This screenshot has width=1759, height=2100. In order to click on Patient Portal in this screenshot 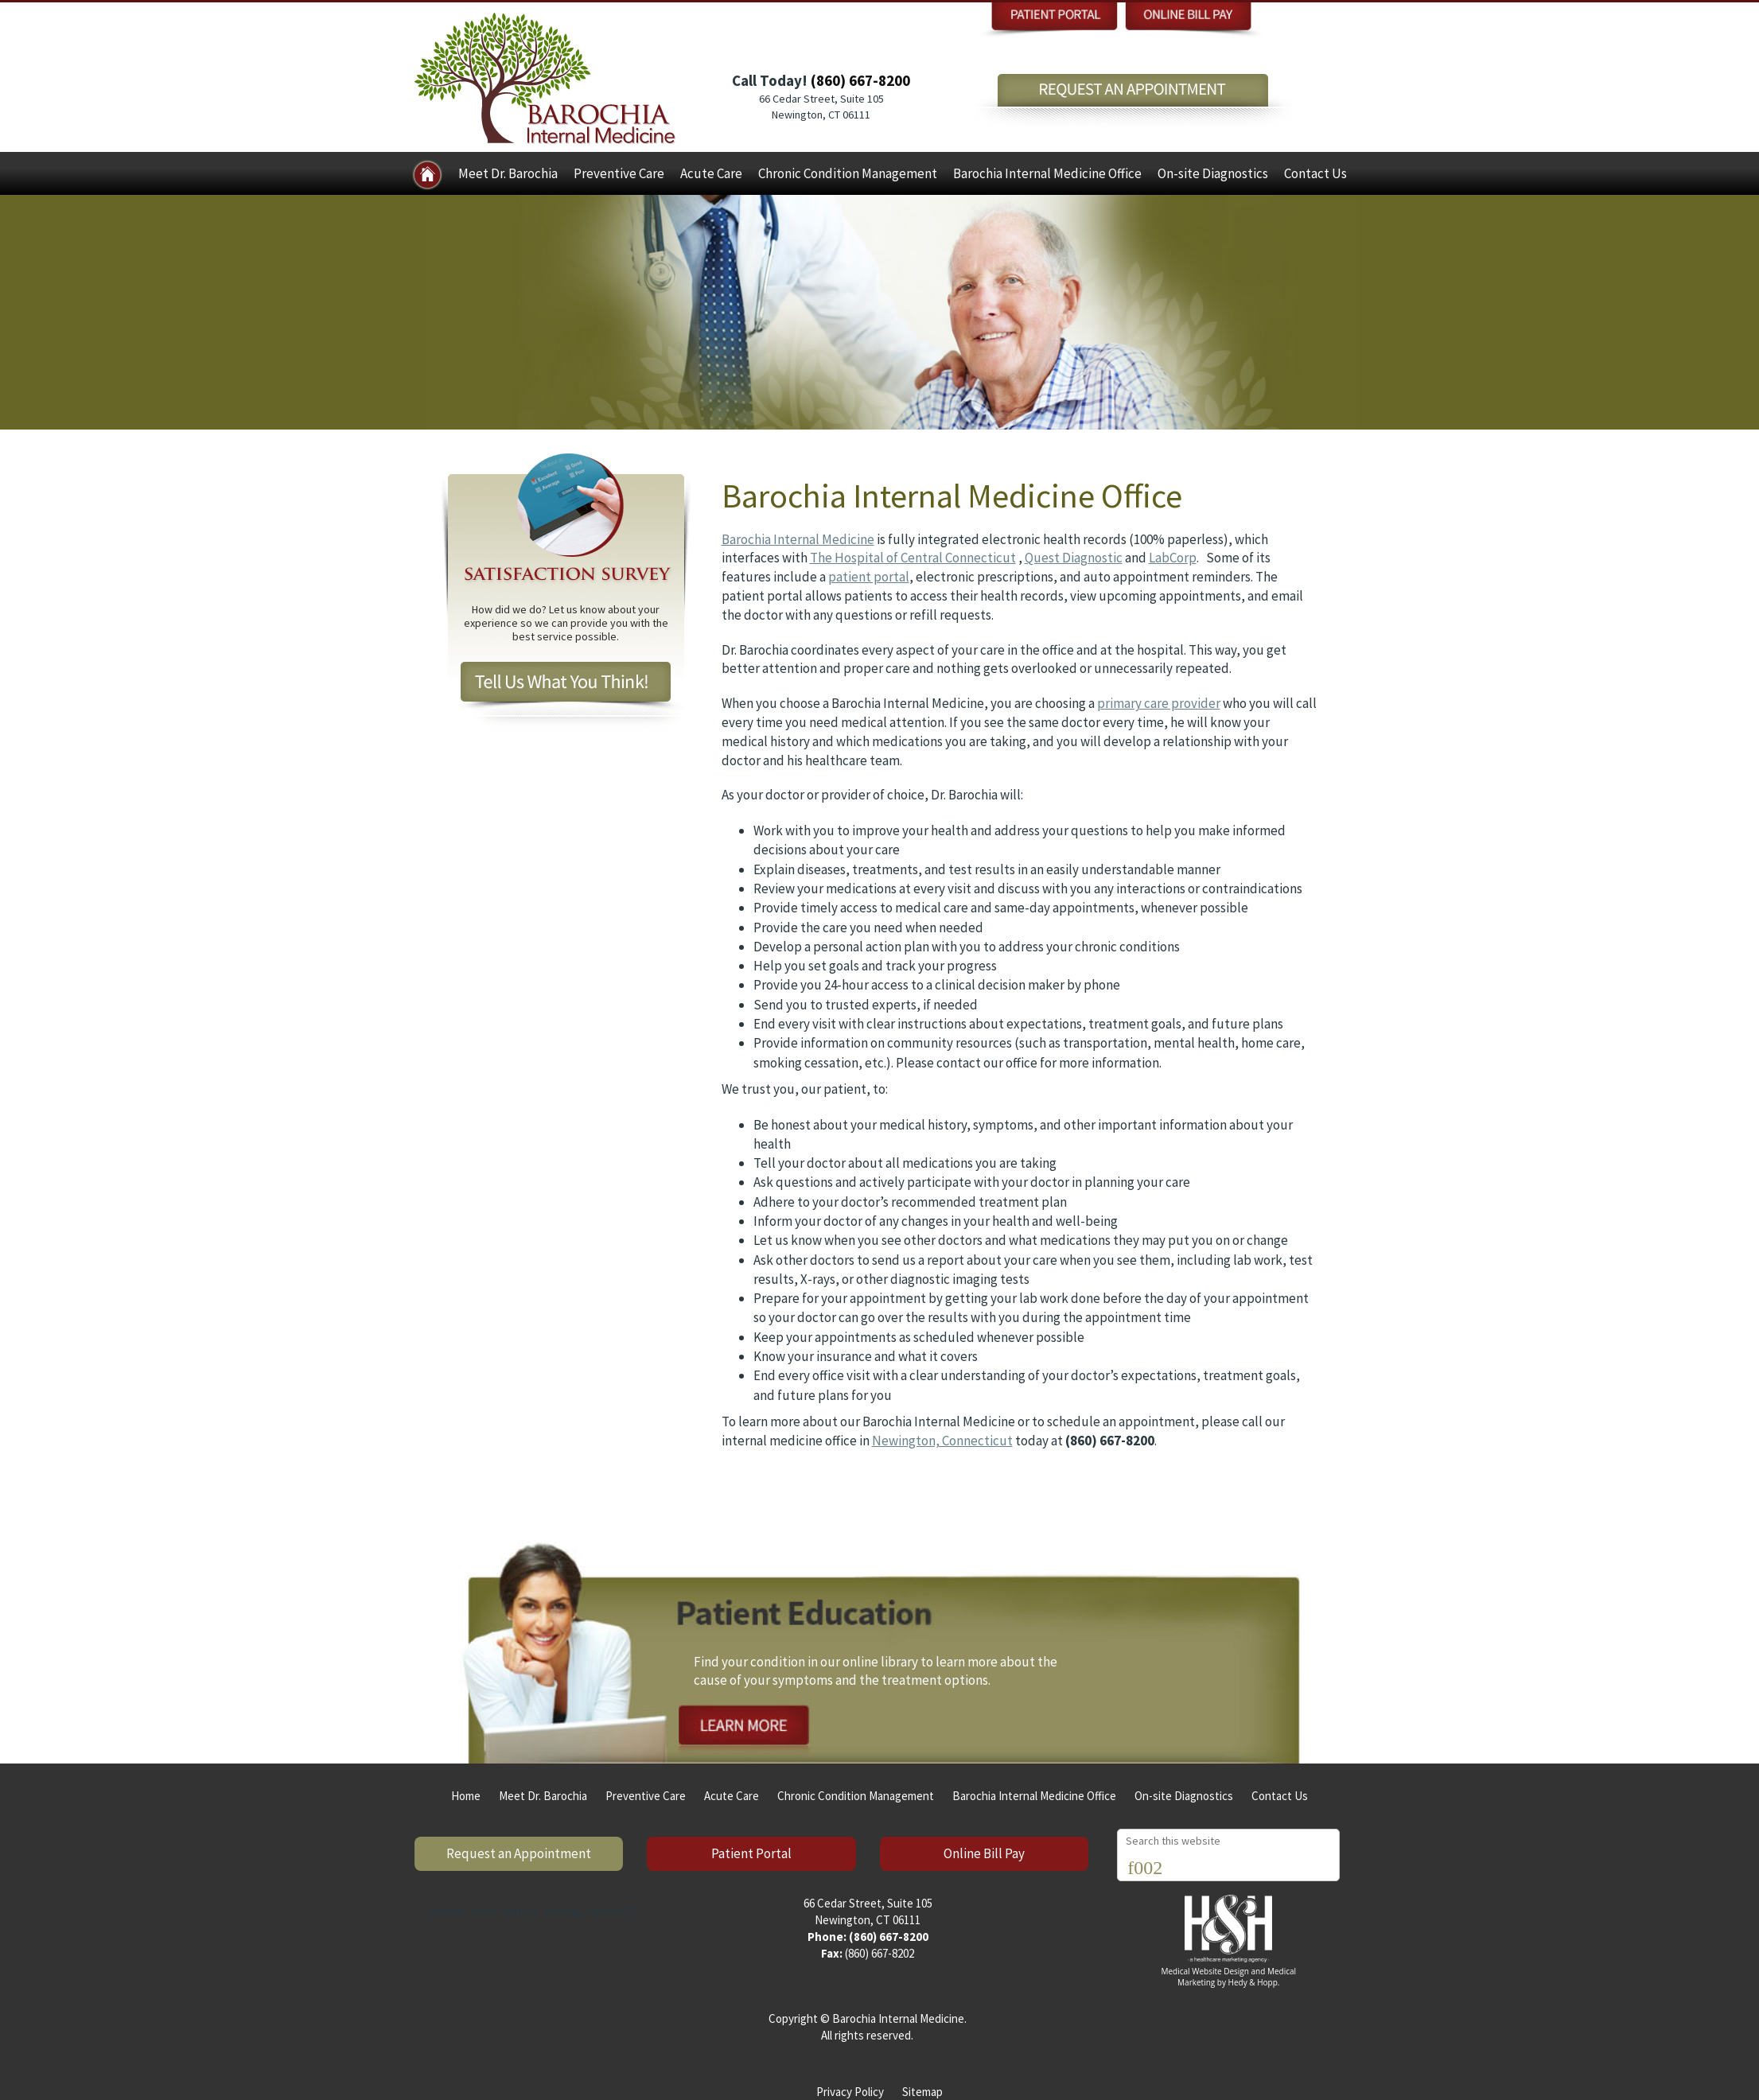, I will do `click(751, 1853)`.